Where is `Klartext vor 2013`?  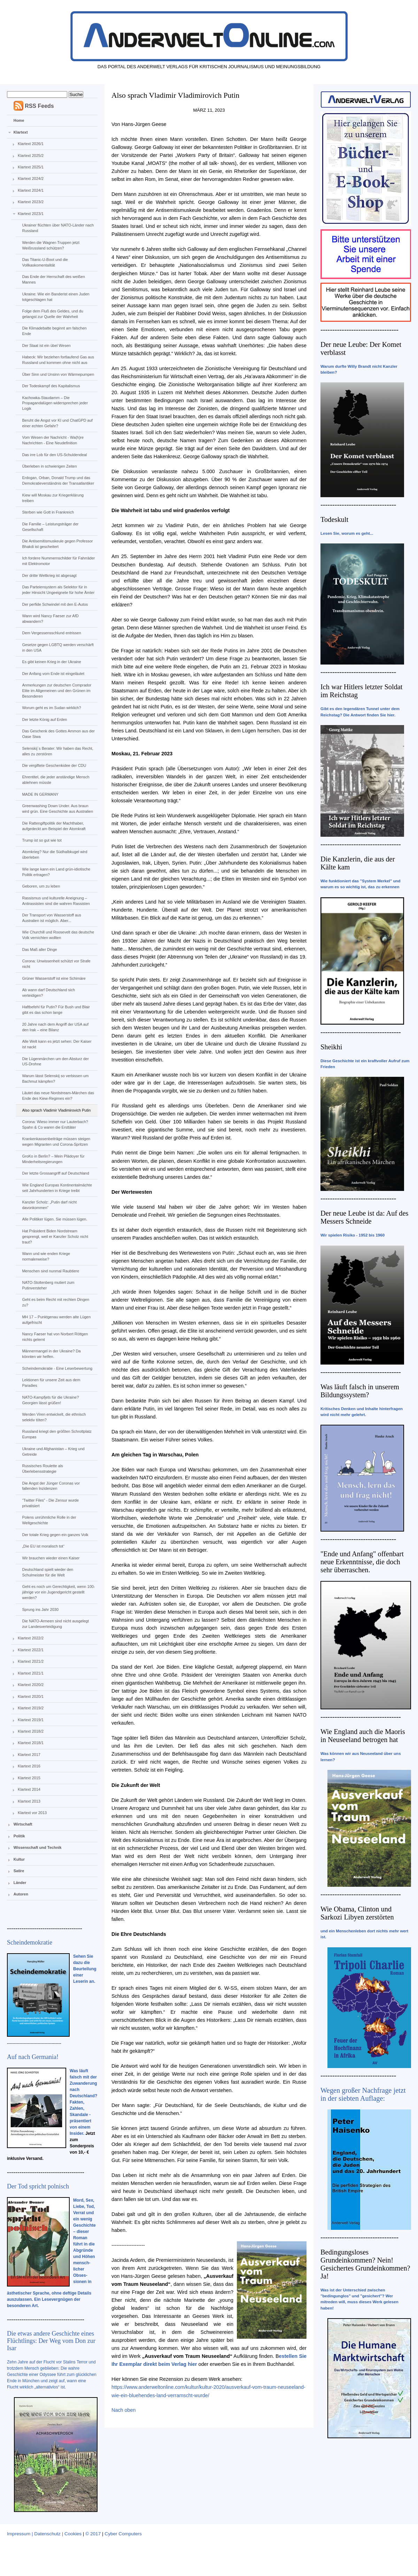 Klartext vor 2013 is located at coordinates (32, 1813).